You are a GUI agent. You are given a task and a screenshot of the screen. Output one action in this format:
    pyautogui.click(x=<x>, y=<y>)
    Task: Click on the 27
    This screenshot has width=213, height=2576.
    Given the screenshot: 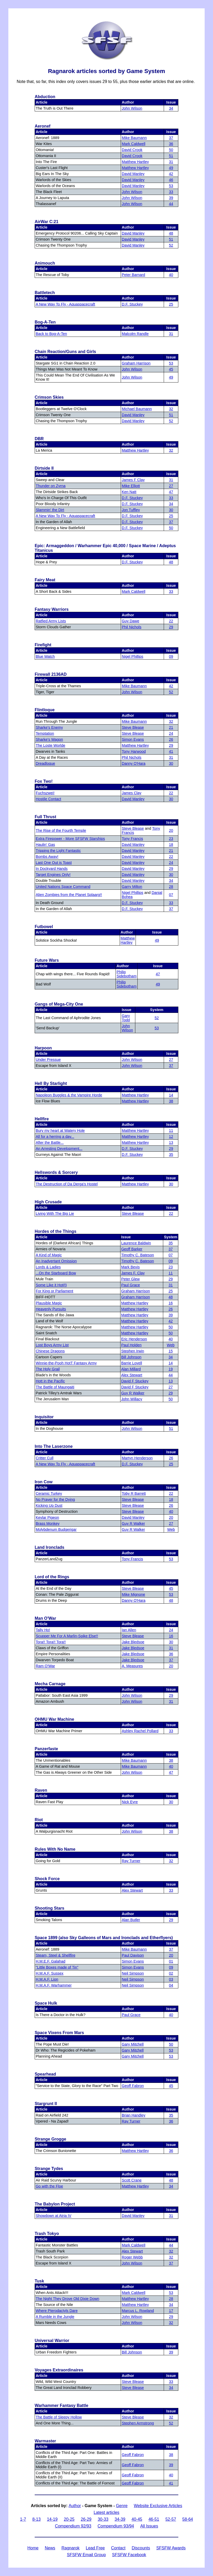 What is the action you would take?
    pyautogui.click(x=171, y=486)
    